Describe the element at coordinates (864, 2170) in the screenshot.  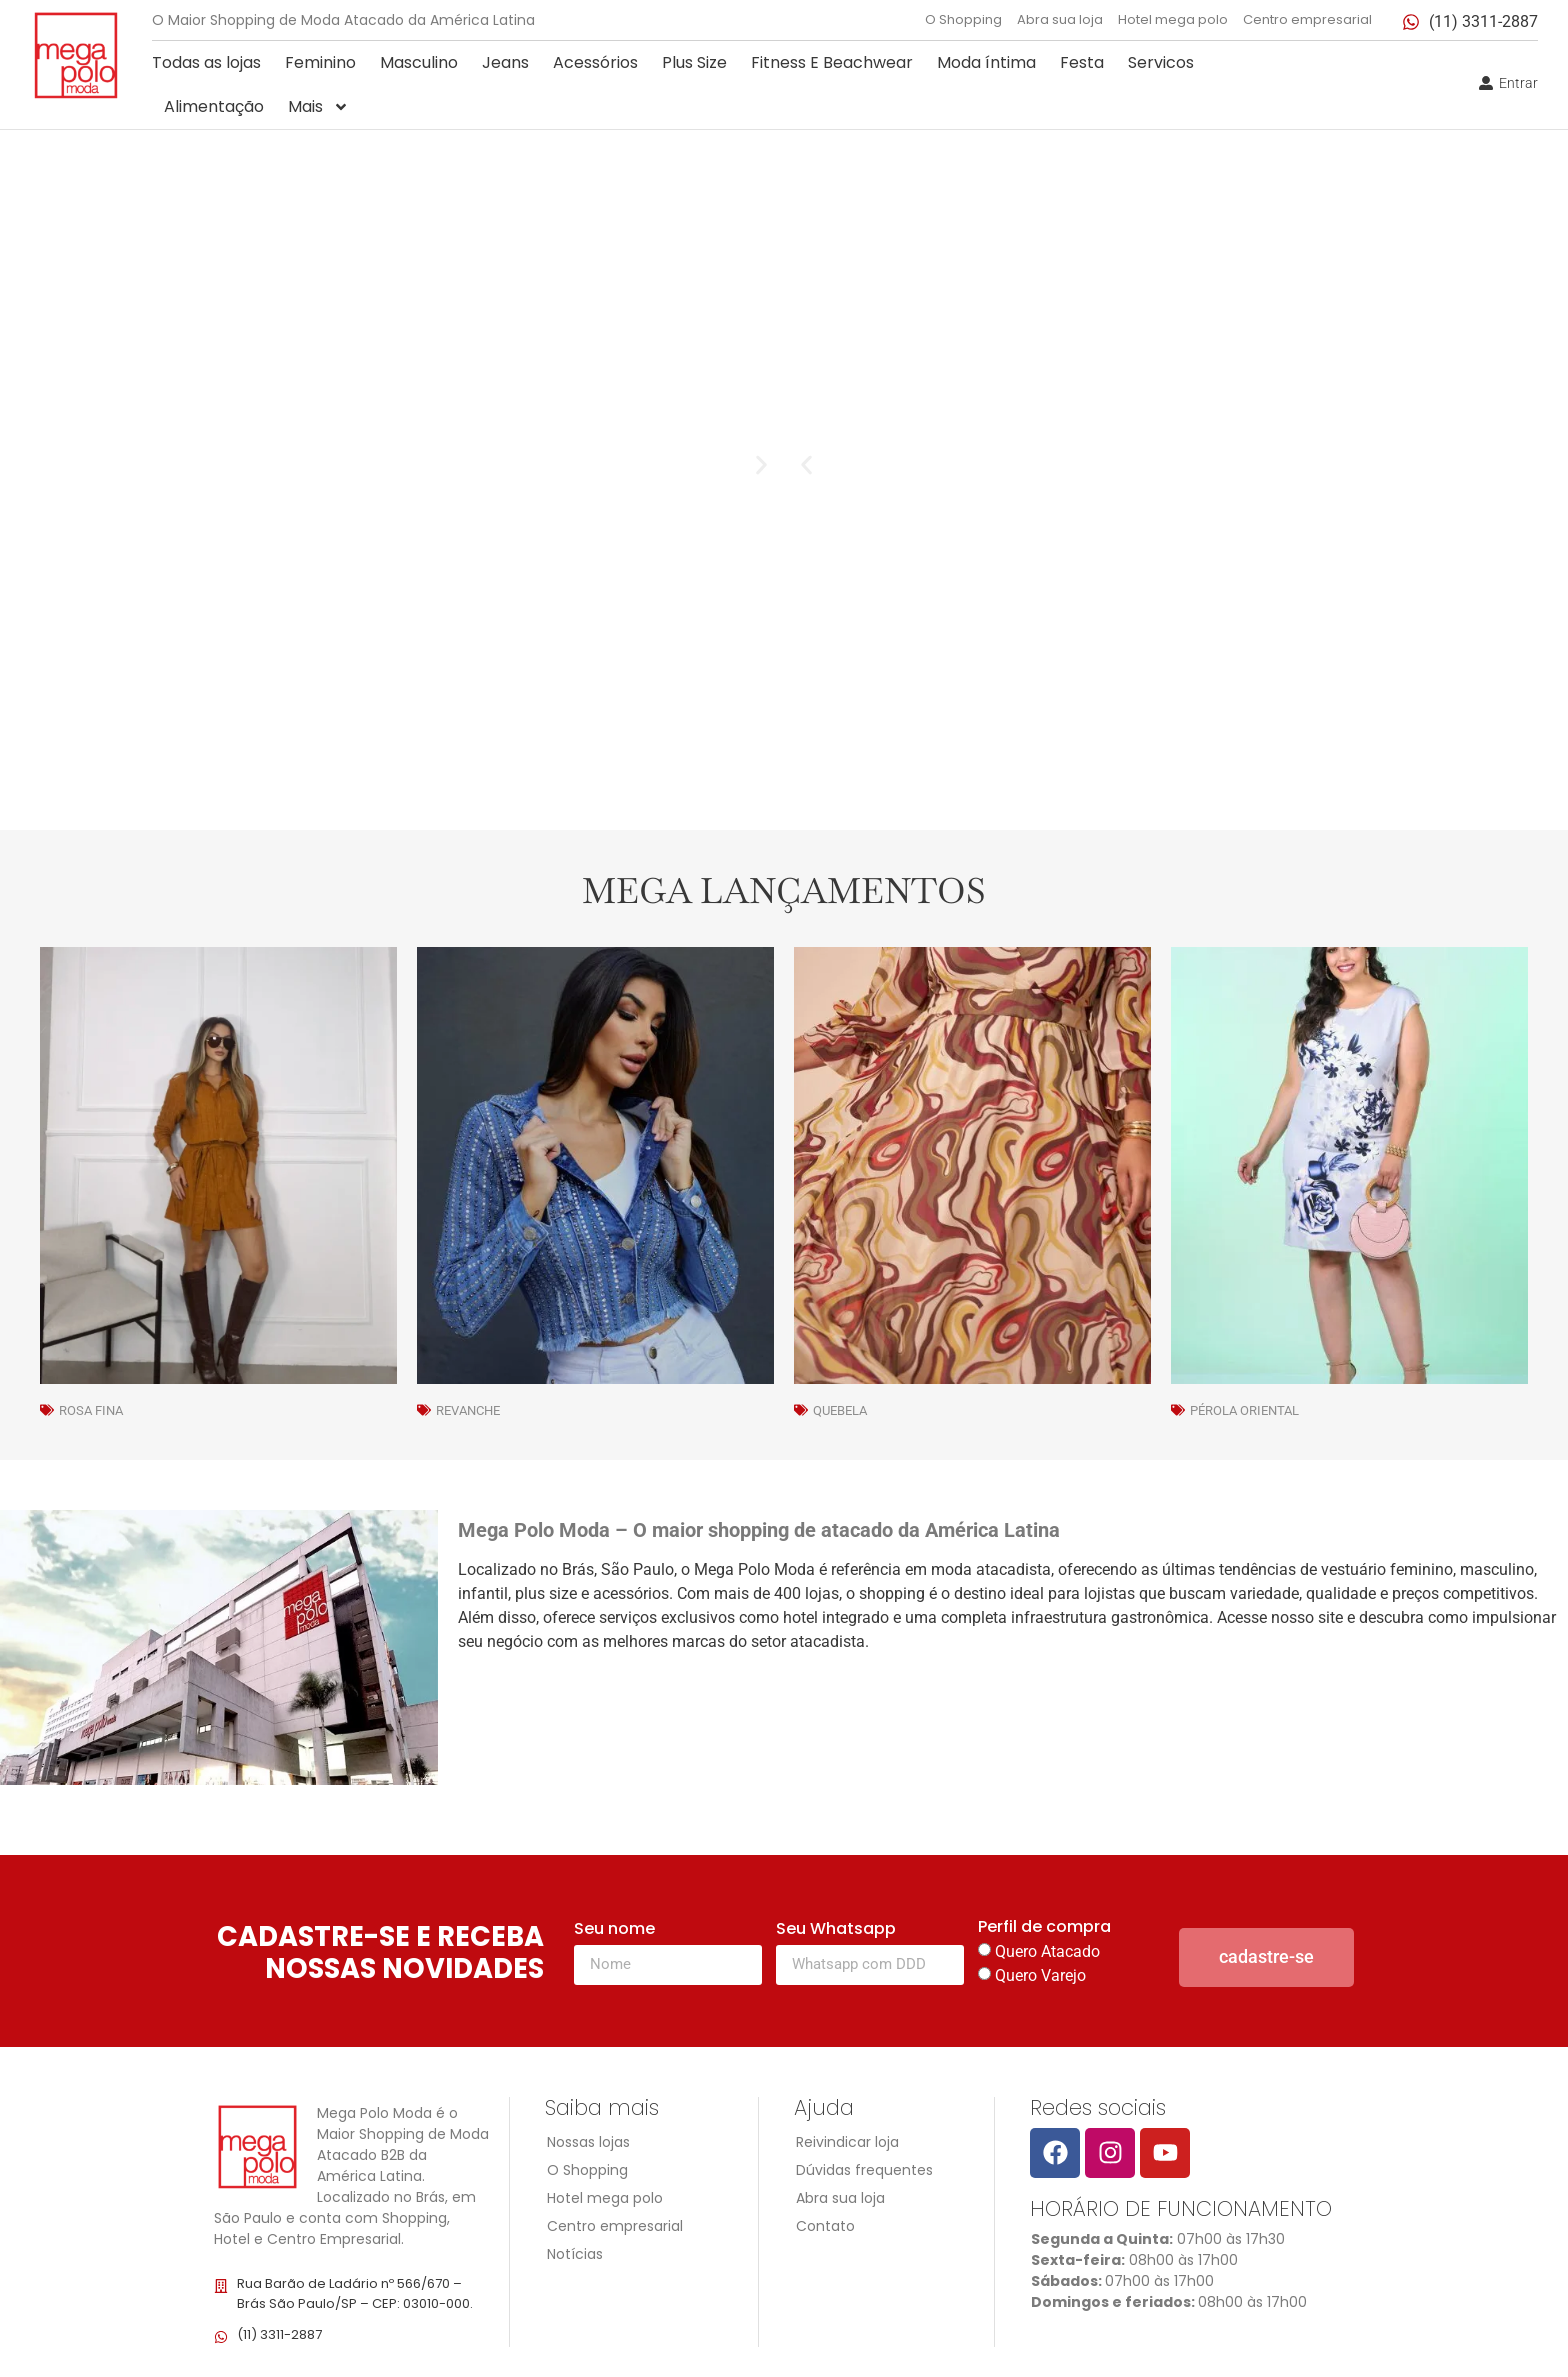
I see `Dúvidas frequentes` at that location.